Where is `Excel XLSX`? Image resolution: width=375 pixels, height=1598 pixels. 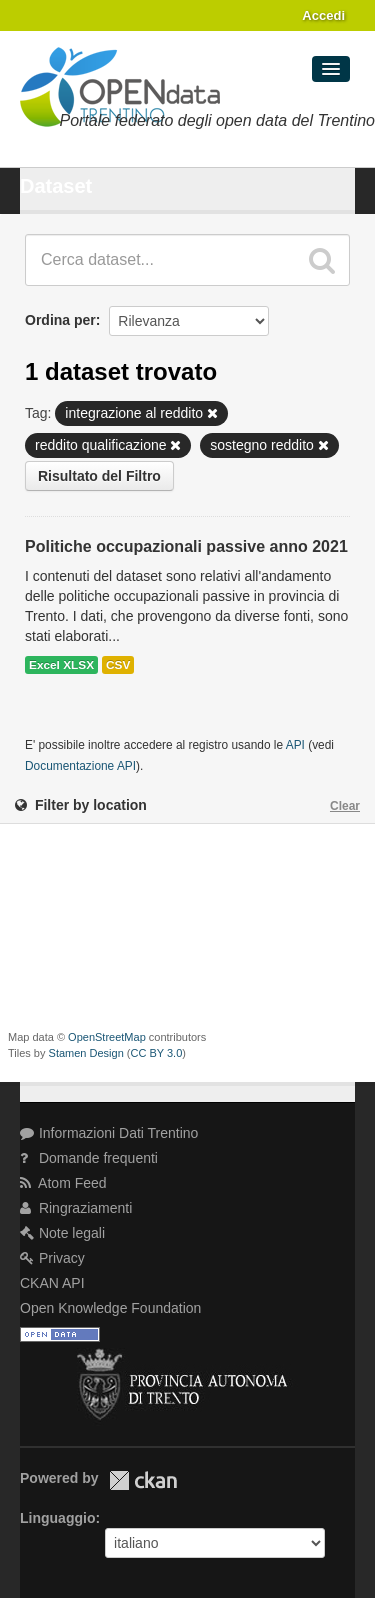 Excel XLSX is located at coordinates (61, 665).